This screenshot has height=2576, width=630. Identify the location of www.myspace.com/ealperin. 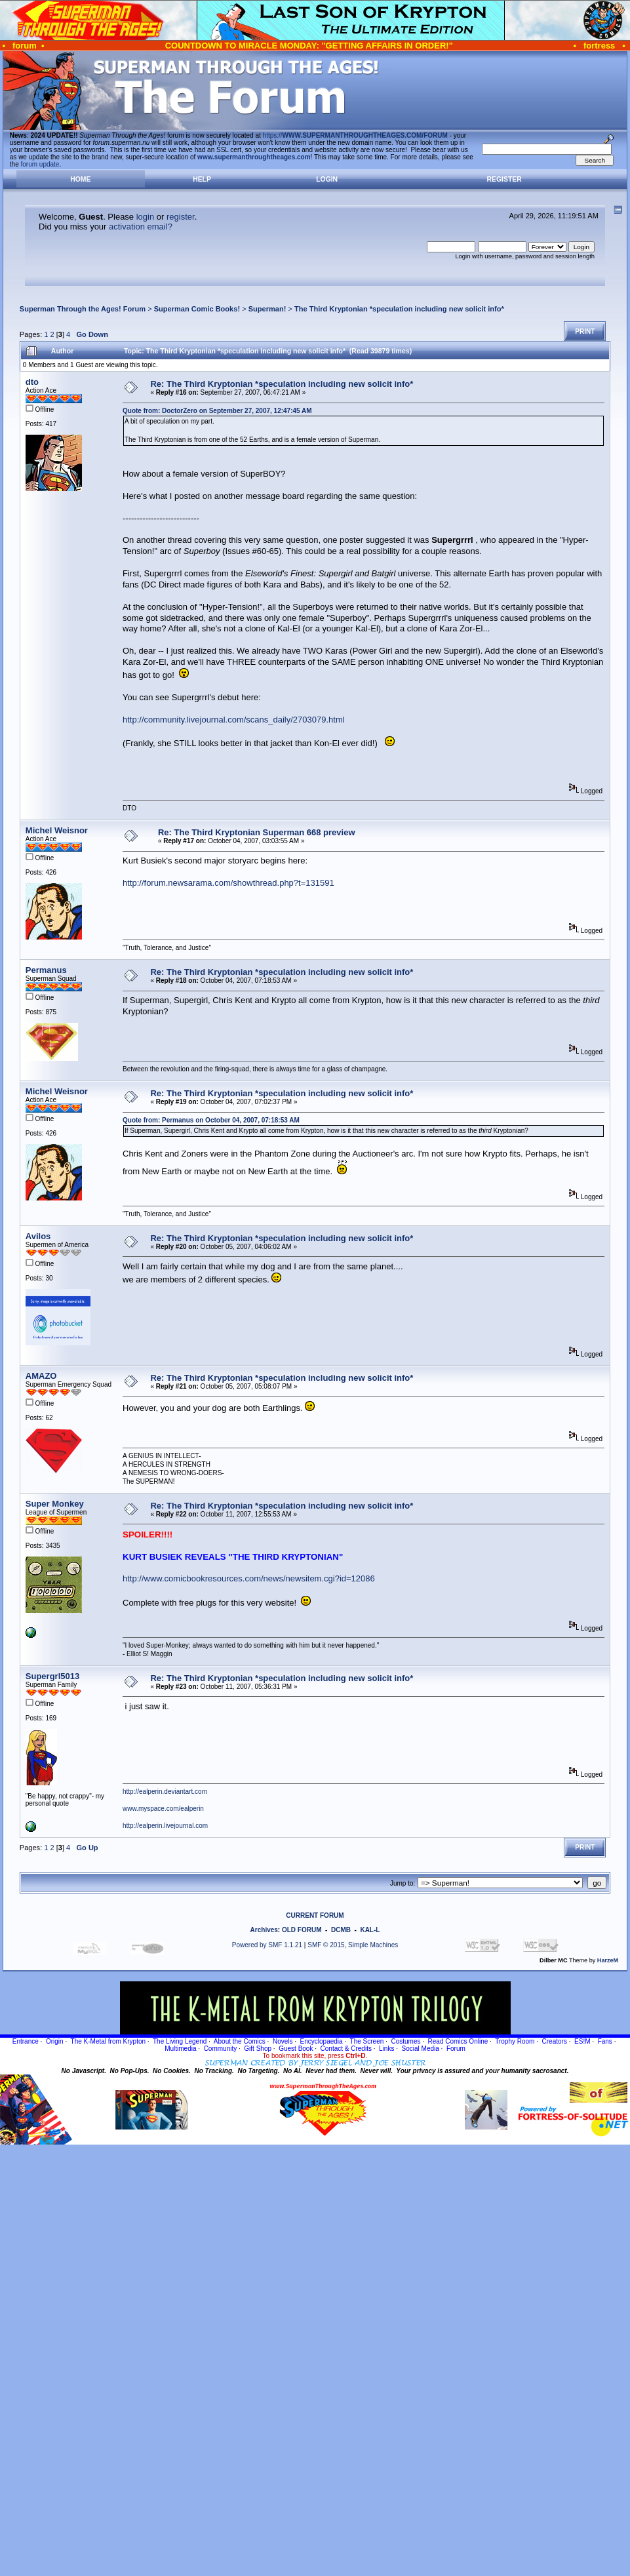
(163, 1808).